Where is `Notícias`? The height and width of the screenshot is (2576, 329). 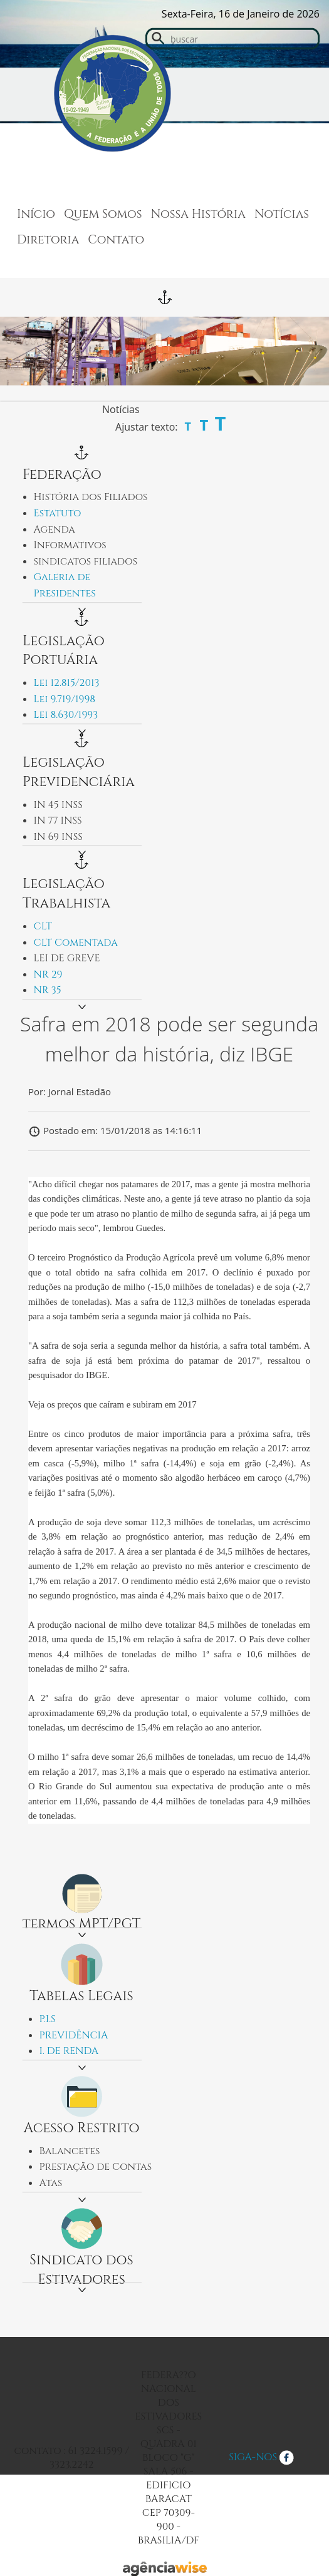
Notícias is located at coordinates (281, 214).